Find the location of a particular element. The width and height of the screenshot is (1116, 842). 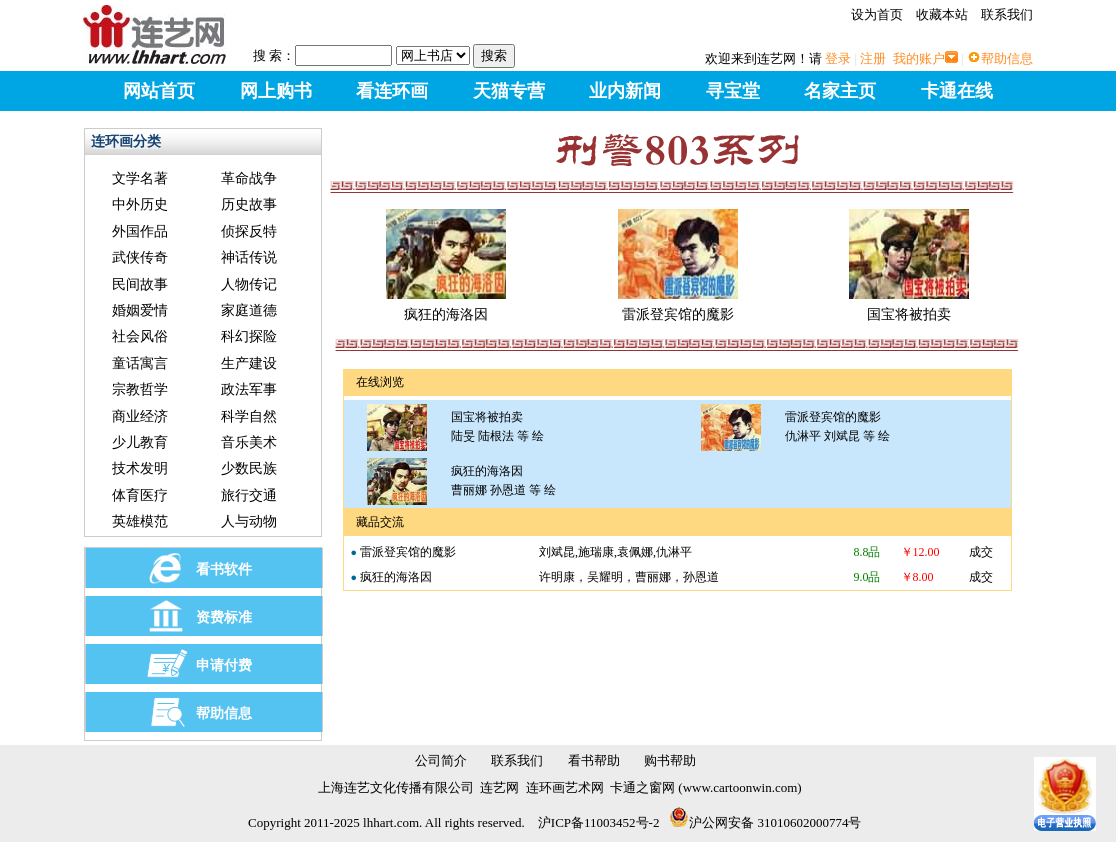

神话传说 is located at coordinates (249, 257).